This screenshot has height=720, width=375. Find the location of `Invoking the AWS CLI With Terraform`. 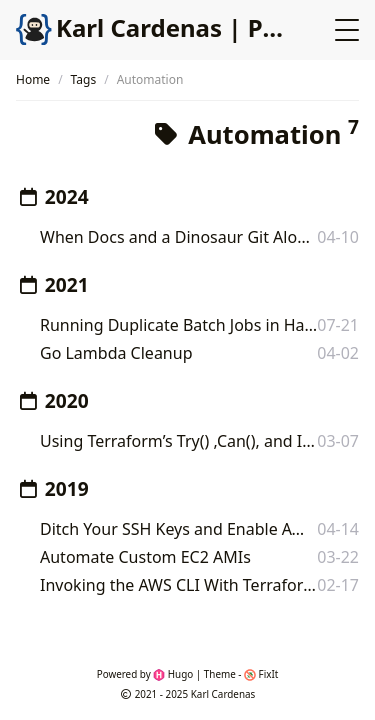

Invoking the AWS CLI With Terraform is located at coordinates (178, 585).